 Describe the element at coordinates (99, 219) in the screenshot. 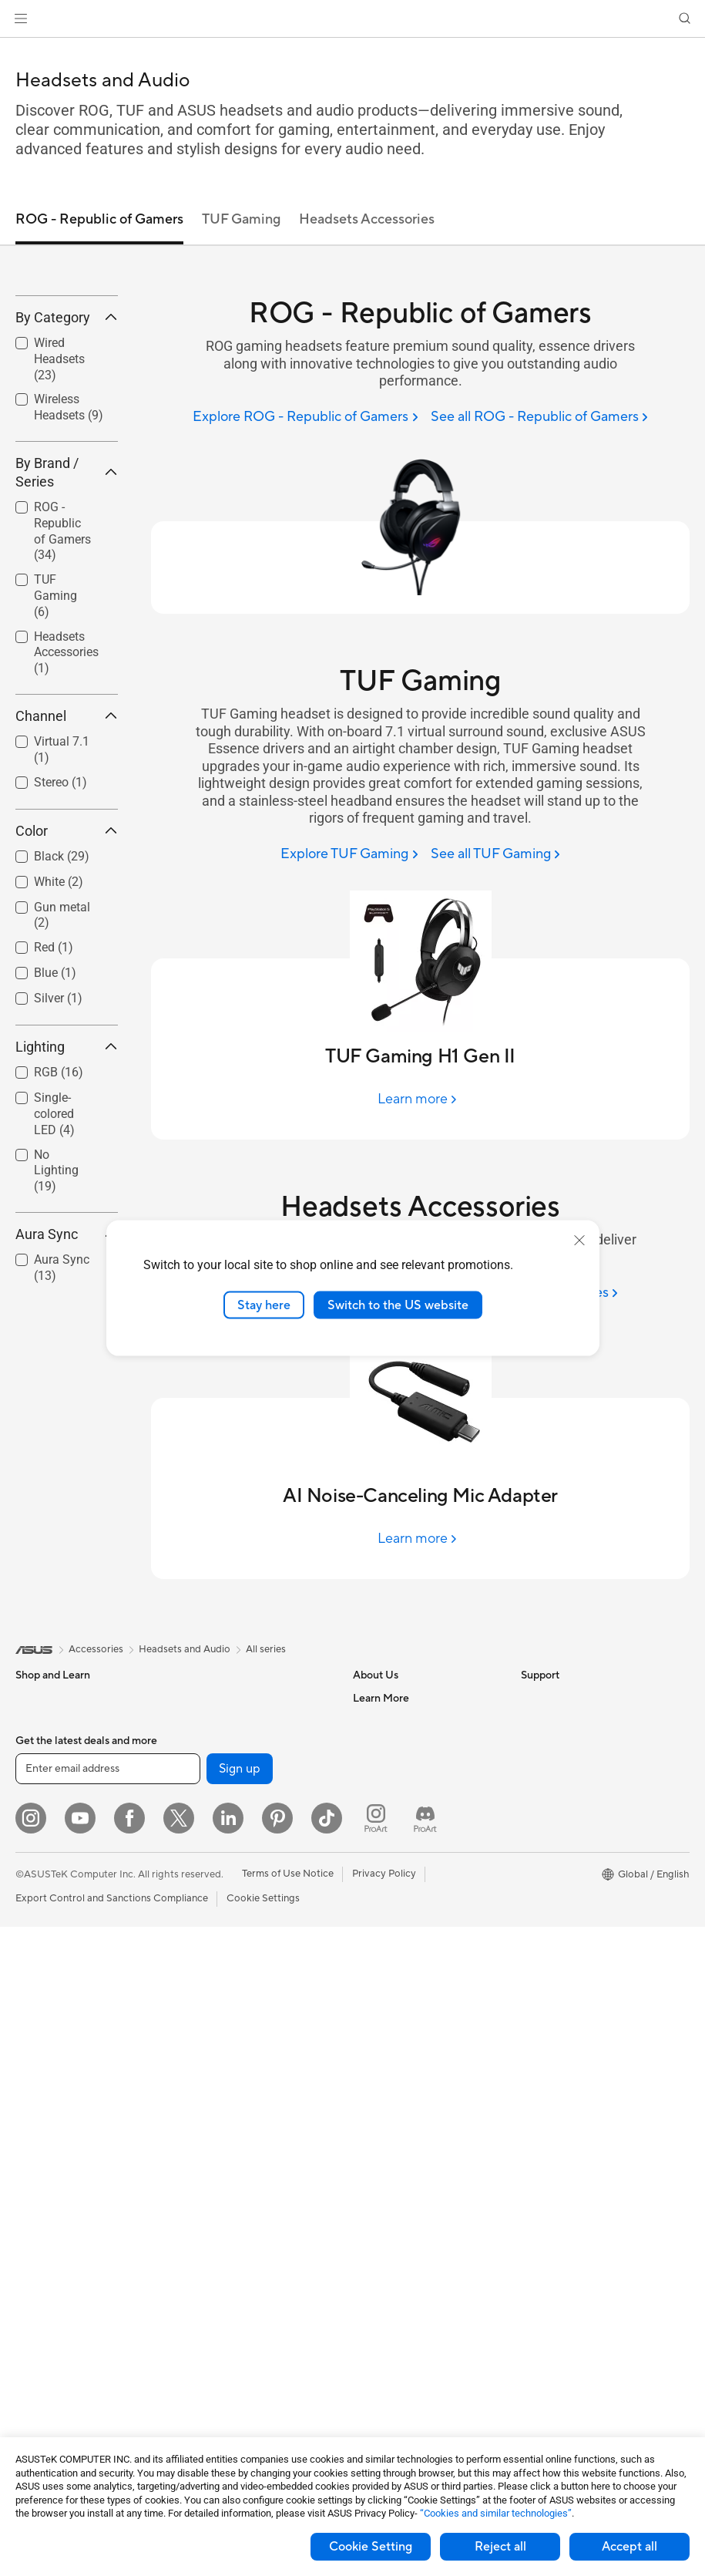

I see `ROG - Republic of Gamers [tab]` at that location.